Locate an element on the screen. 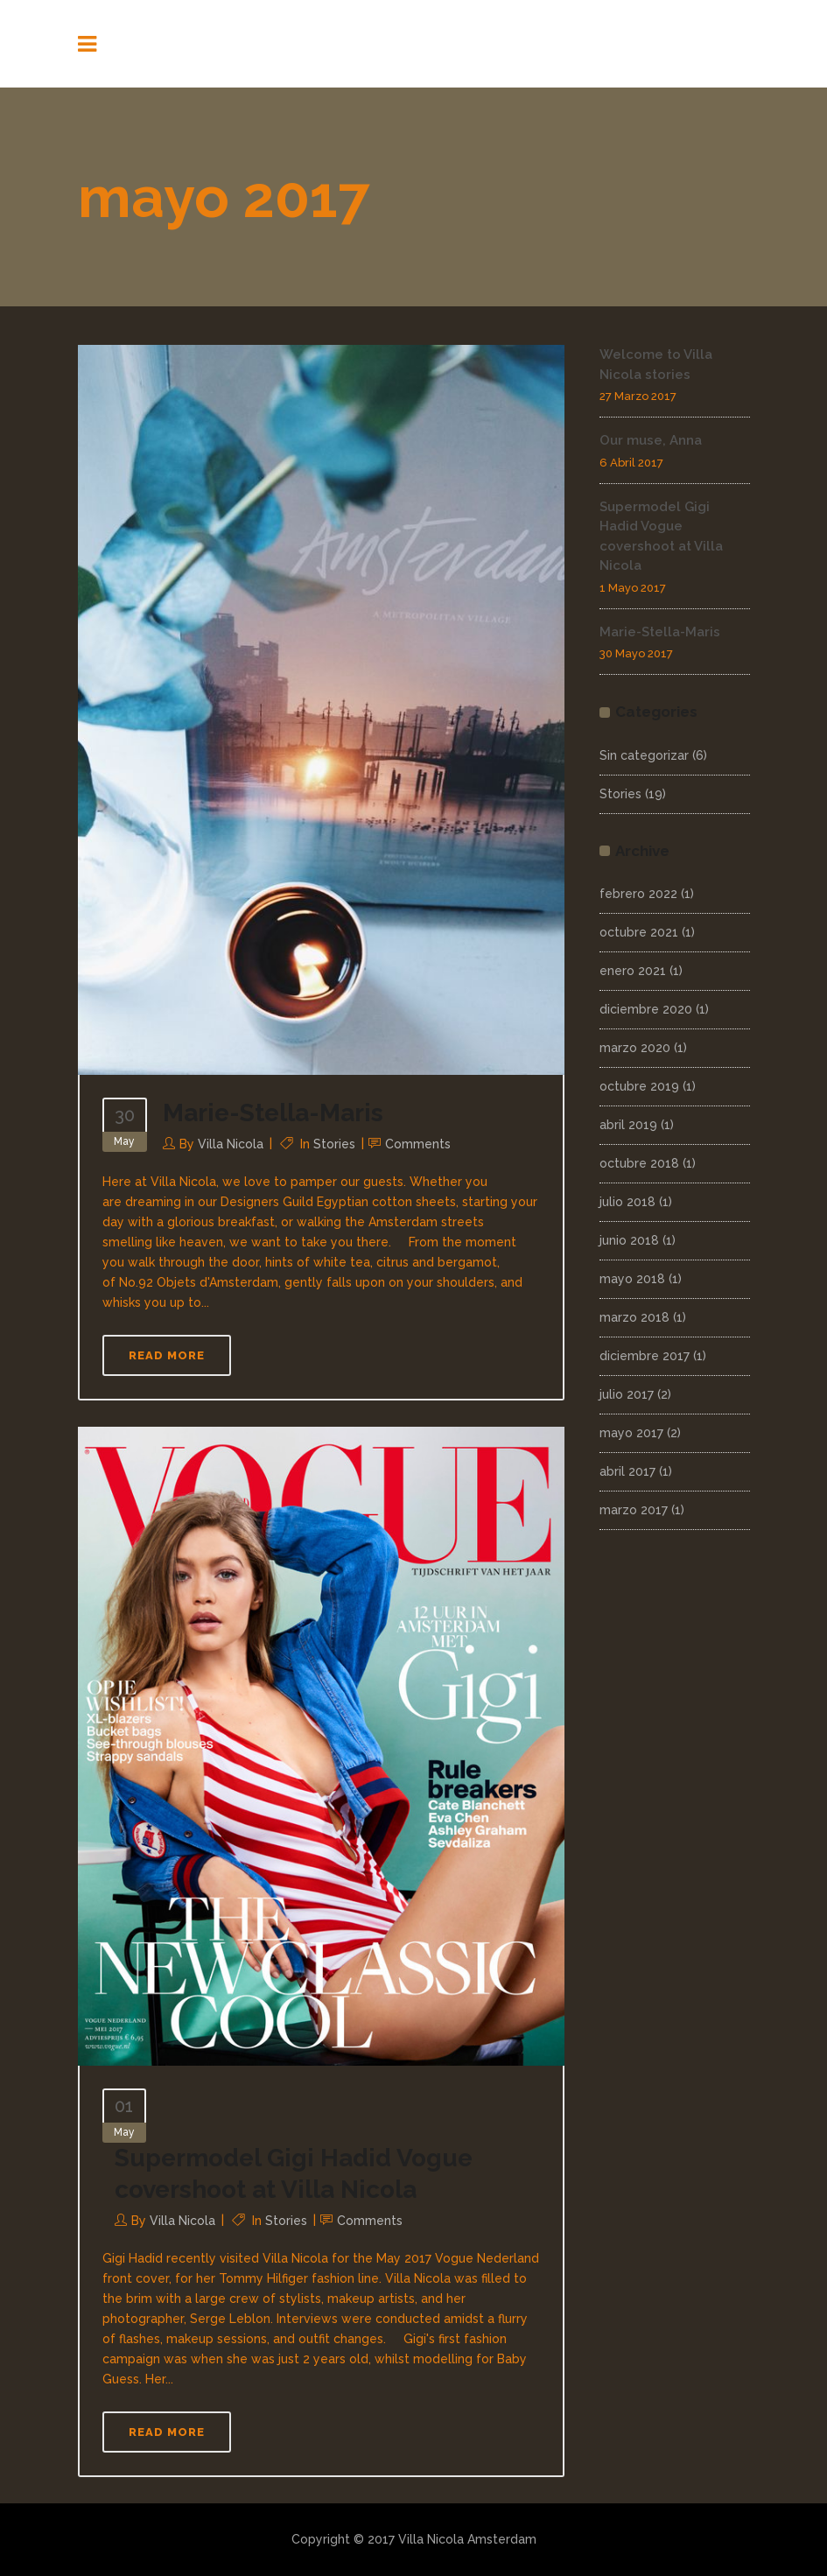 The height and width of the screenshot is (2576, 827). marzo 2020 is located at coordinates (634, 1048).